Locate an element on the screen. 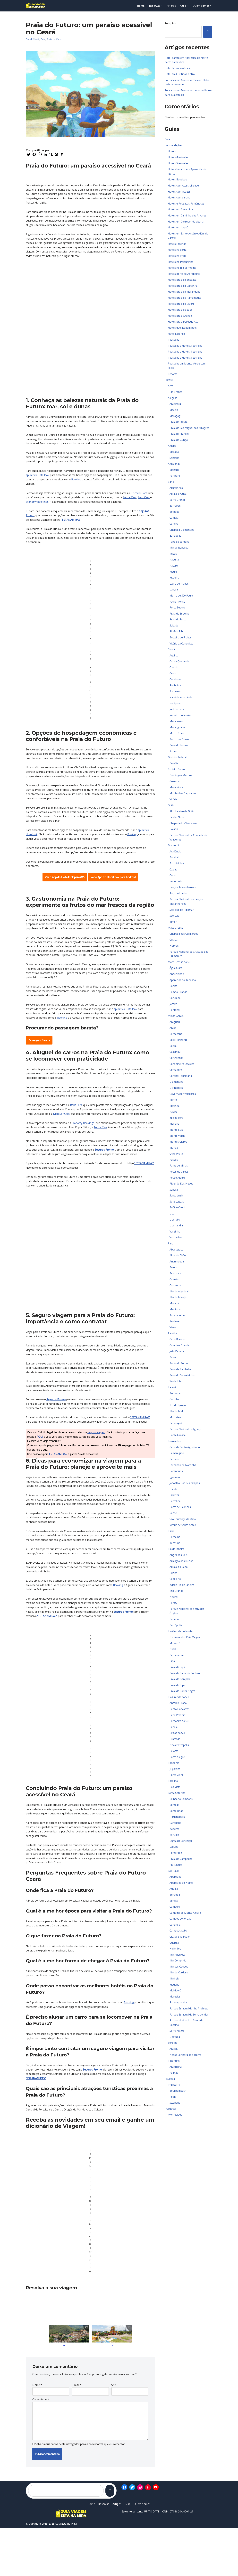 This screenshot has height=2576, width=238. Hotéis praia da Lagoinha is located at coordinates (183, 289).